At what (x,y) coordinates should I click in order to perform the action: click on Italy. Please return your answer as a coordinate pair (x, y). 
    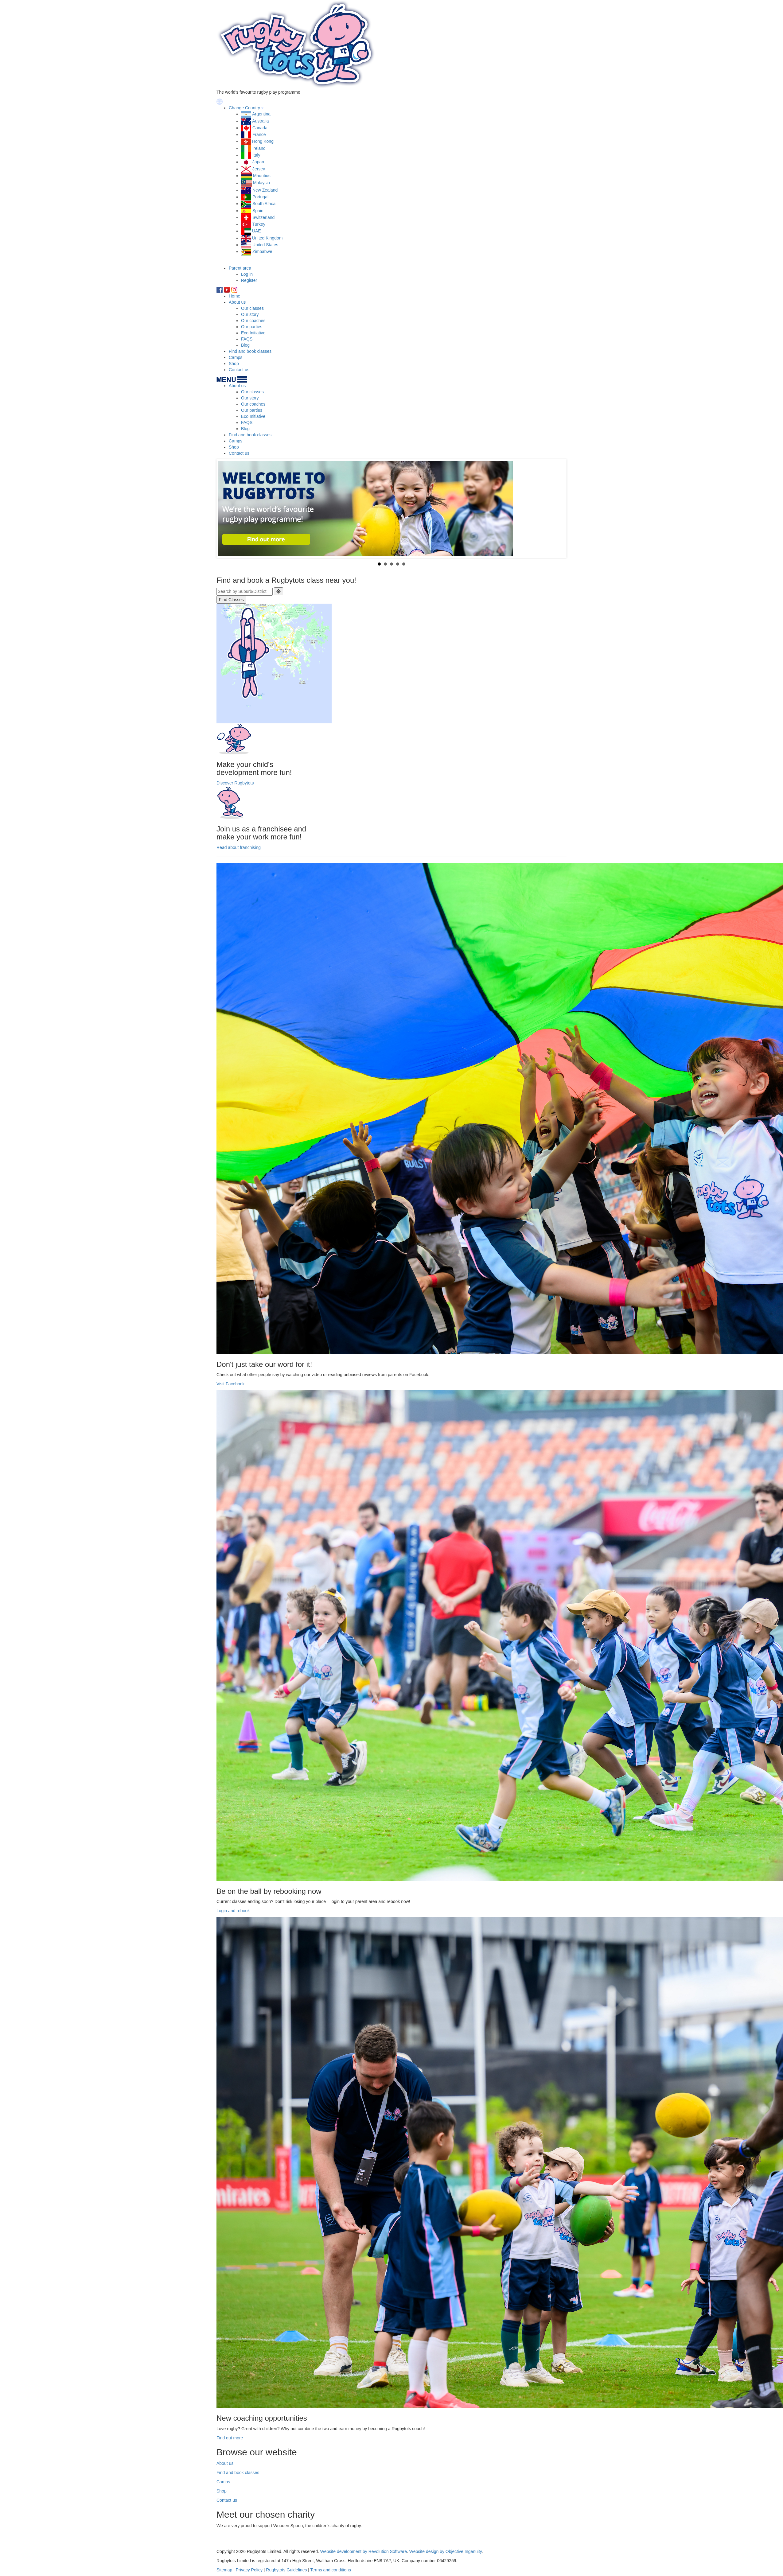
    Looking at the image, I should click on (256, 155).